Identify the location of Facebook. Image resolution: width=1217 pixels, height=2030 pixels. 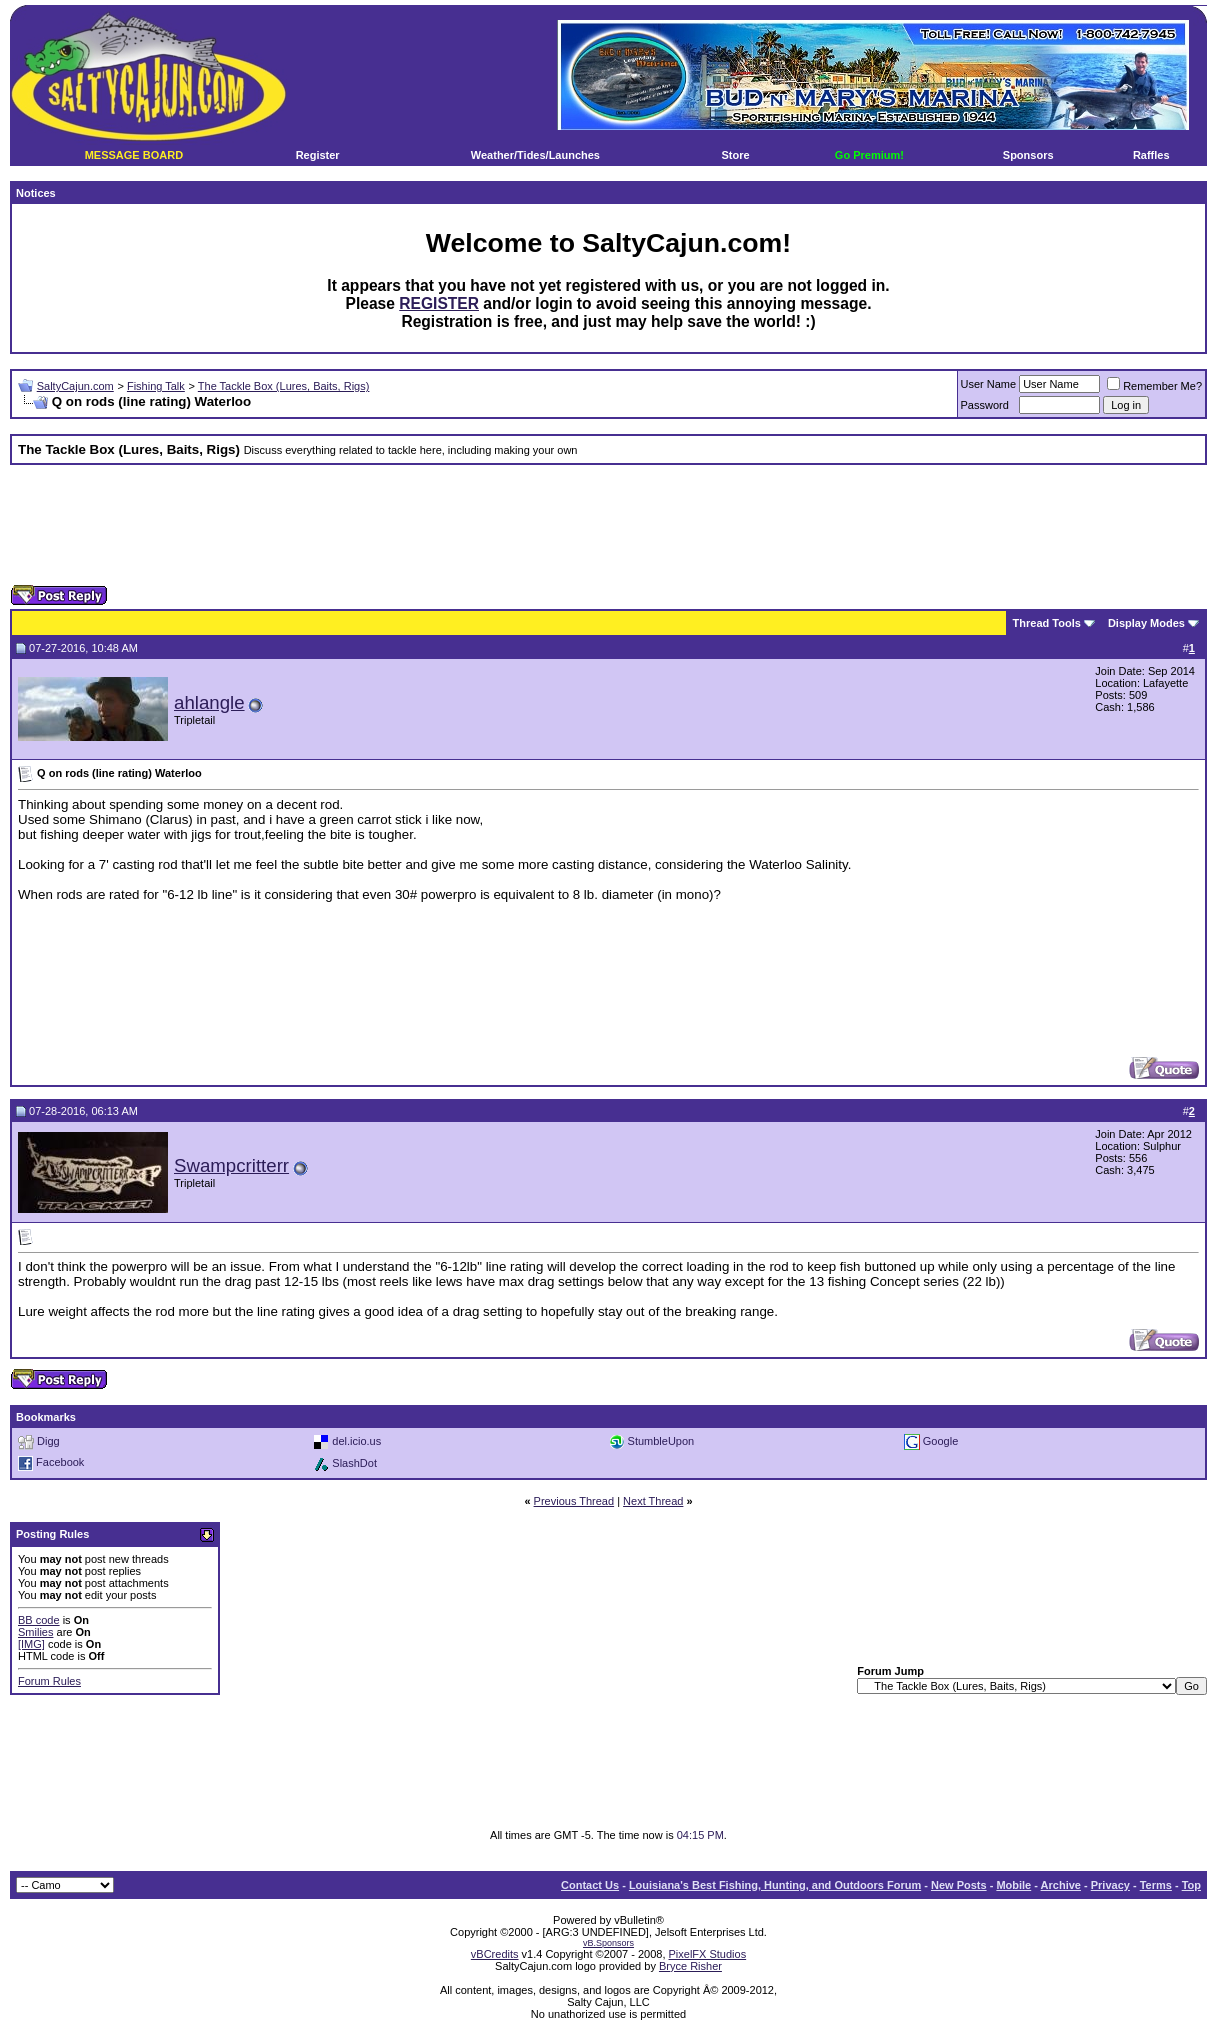
(60, 1463).